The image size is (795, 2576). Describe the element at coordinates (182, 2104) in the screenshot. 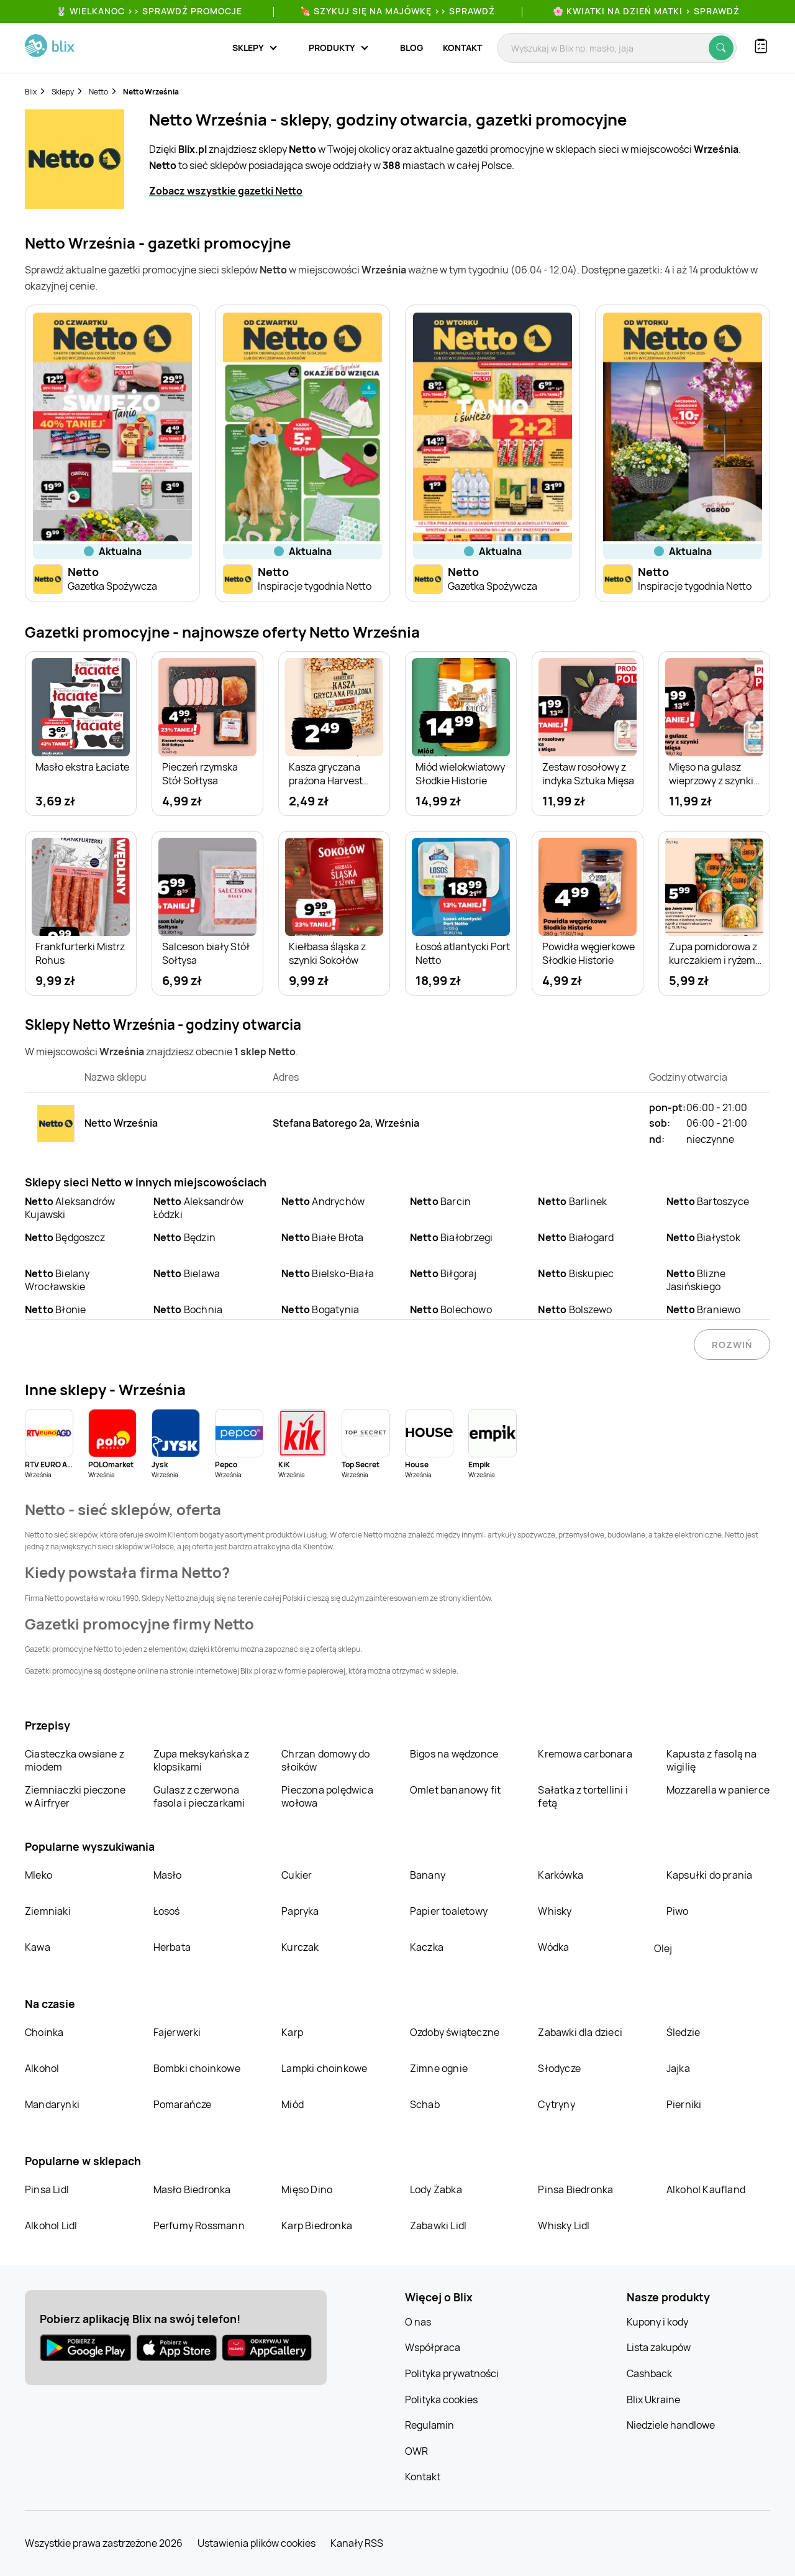

I see `Pomarańcze` at that location.